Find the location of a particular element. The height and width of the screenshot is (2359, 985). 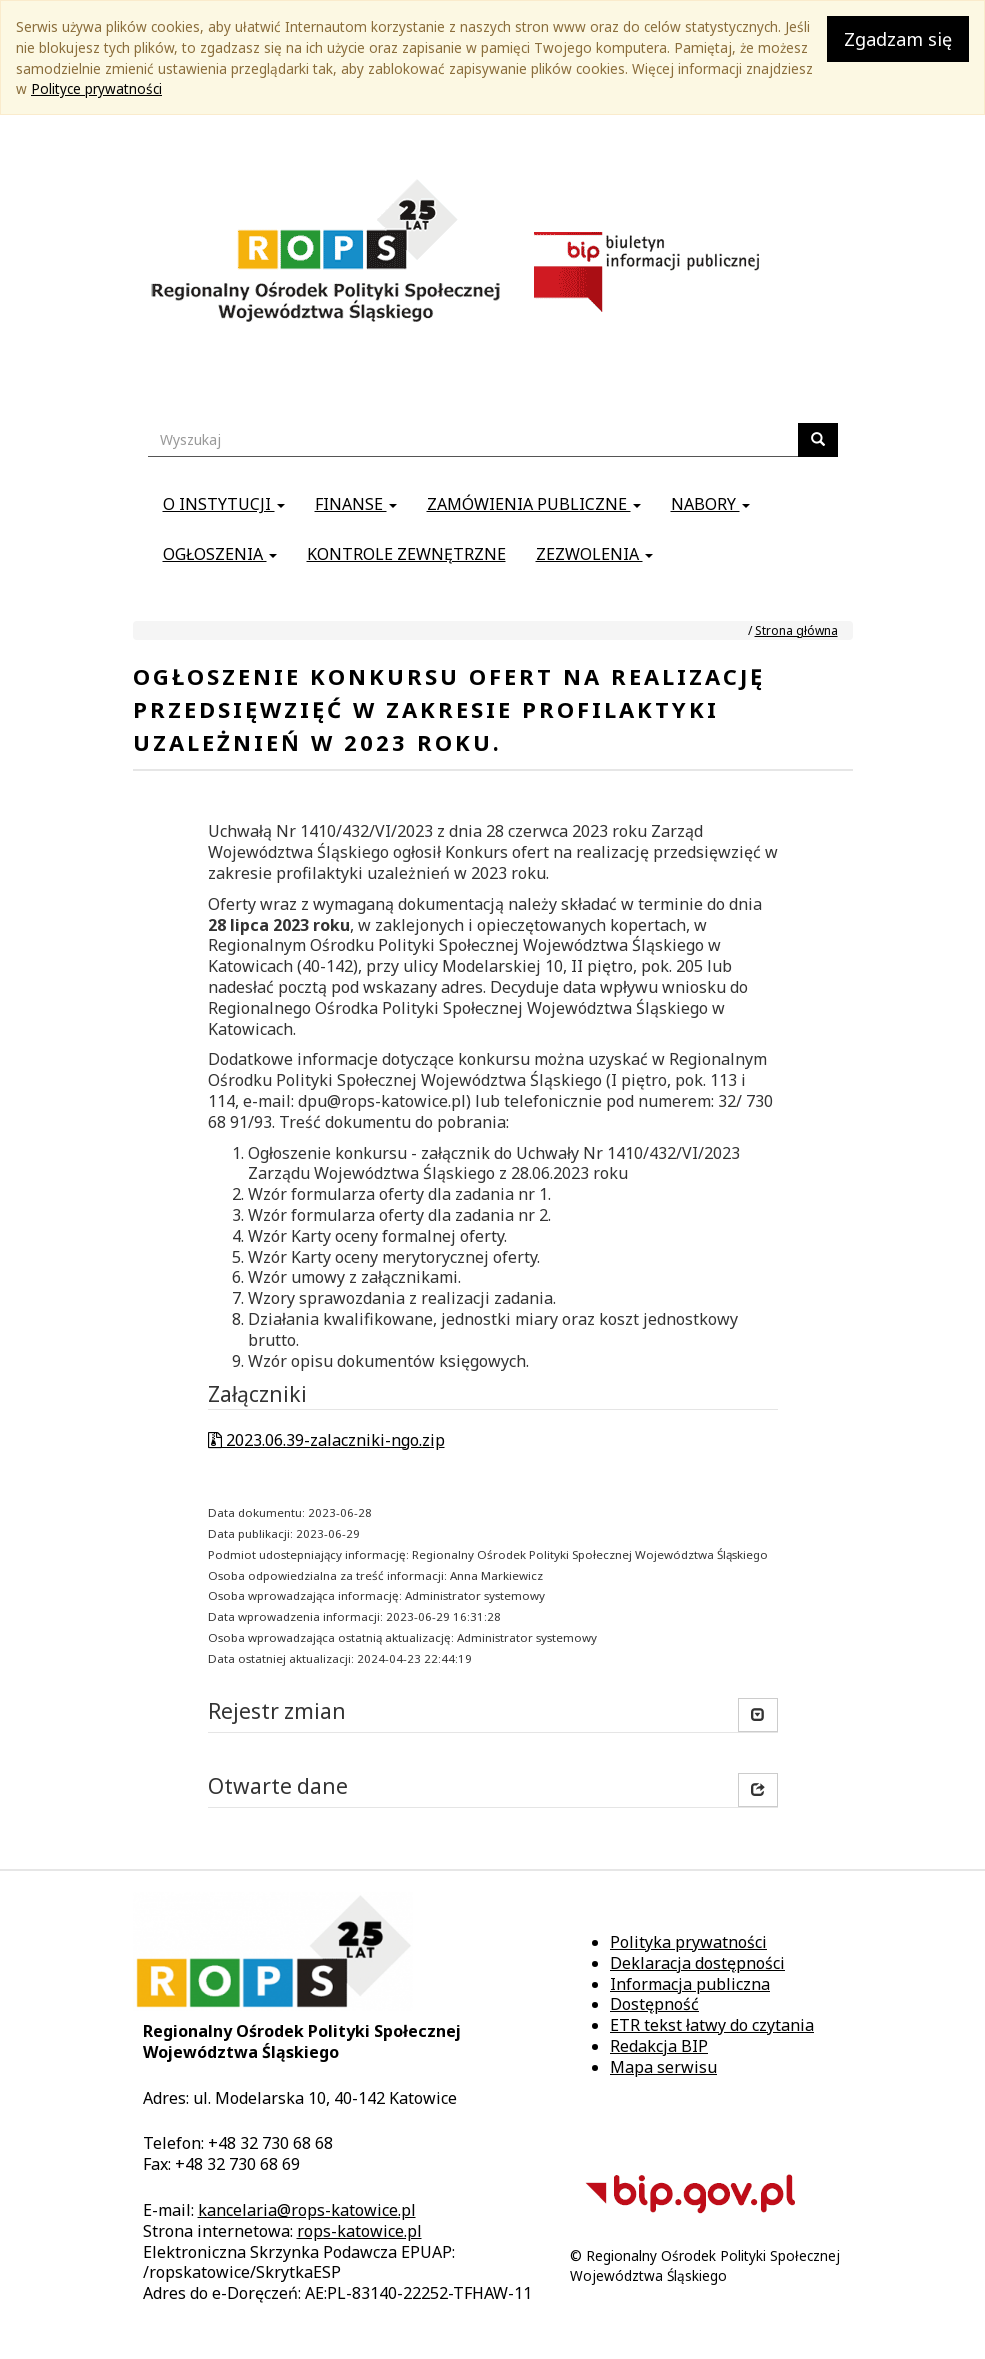

[button] is located at coordinates (758, 1790).